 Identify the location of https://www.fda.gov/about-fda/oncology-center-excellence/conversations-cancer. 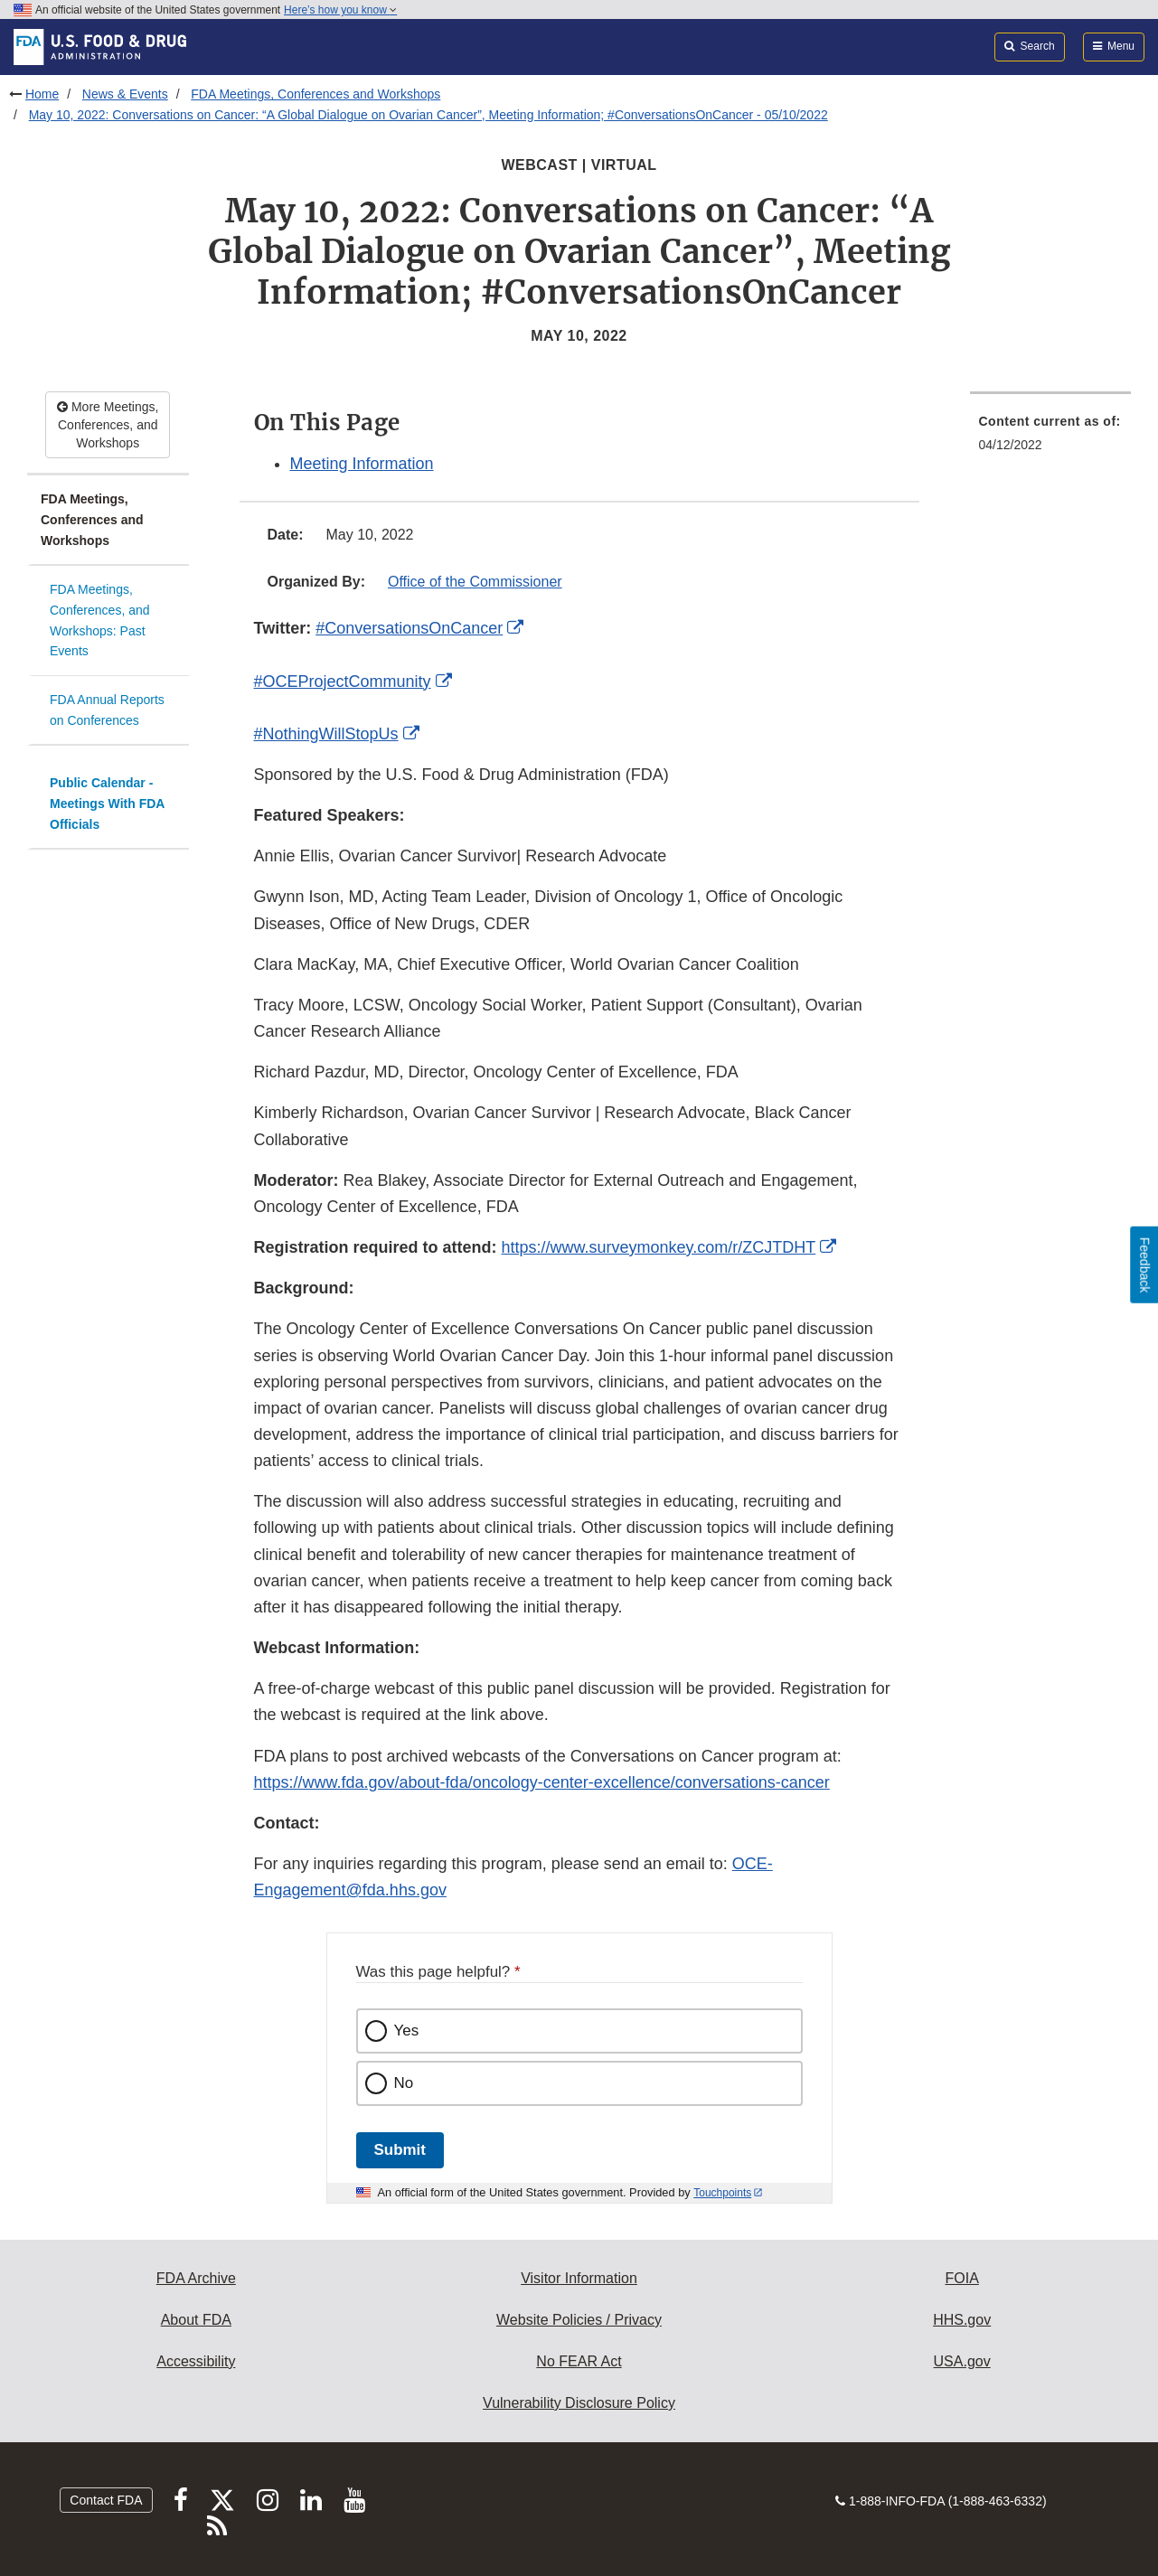
(542, 1782).